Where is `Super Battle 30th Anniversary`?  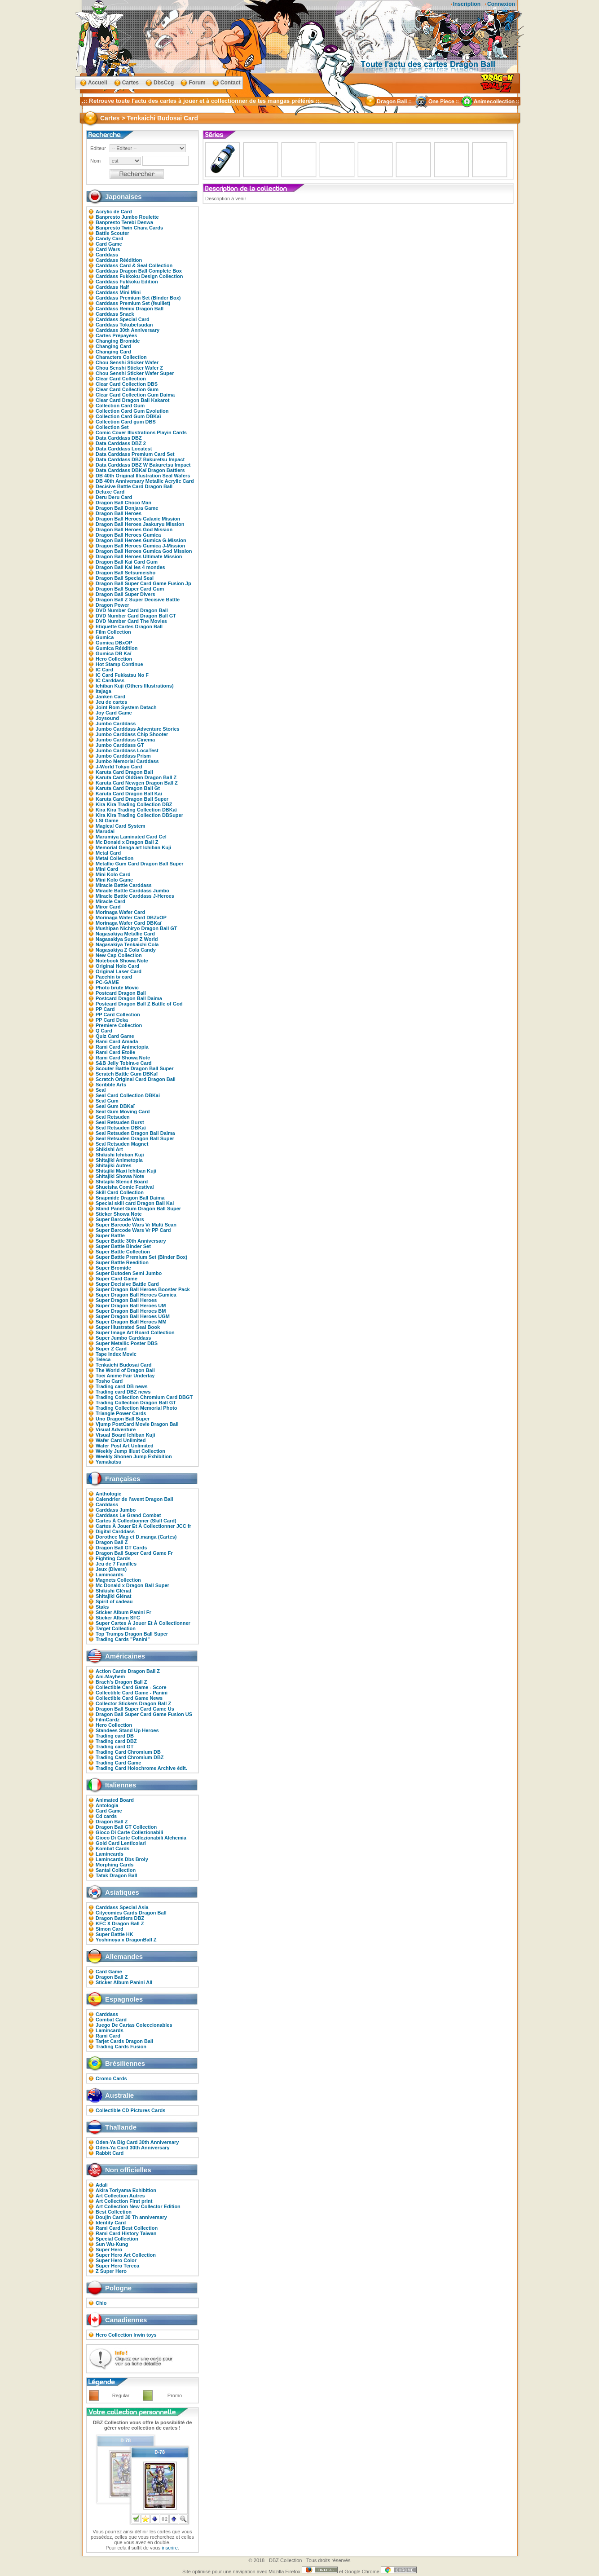 Super Battle 30th Anniversary is located at coordinates (131, 1241).